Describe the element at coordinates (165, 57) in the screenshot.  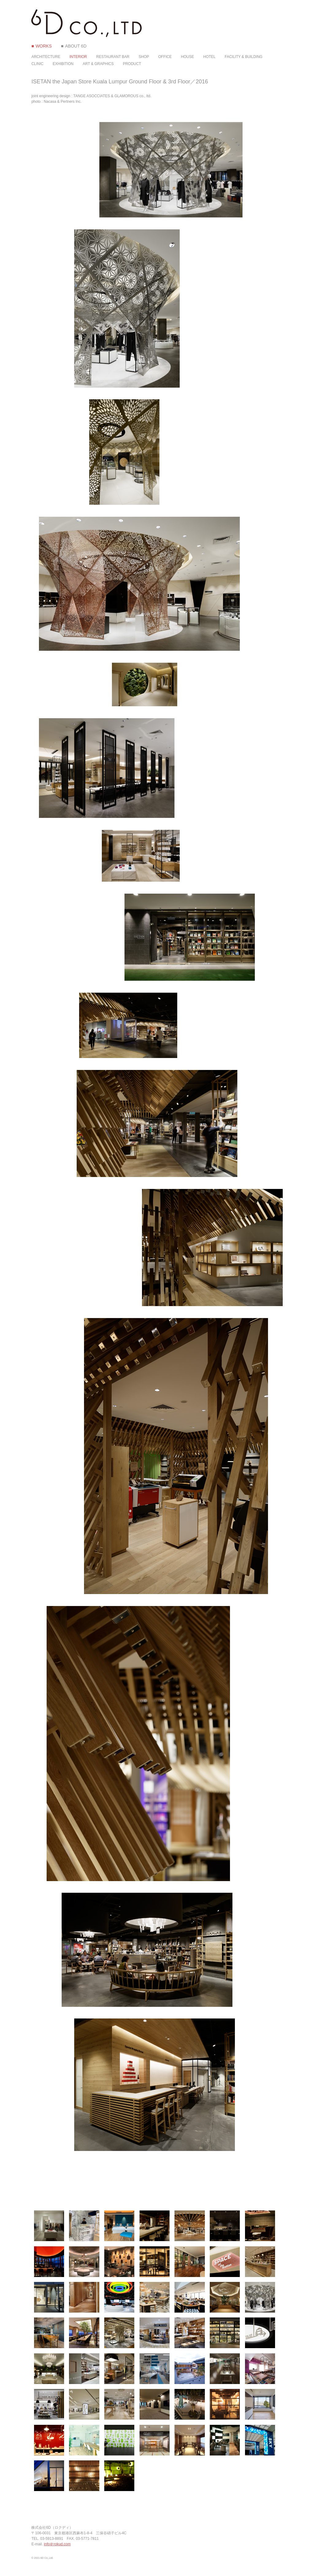
I see `OFFICE` at that location.